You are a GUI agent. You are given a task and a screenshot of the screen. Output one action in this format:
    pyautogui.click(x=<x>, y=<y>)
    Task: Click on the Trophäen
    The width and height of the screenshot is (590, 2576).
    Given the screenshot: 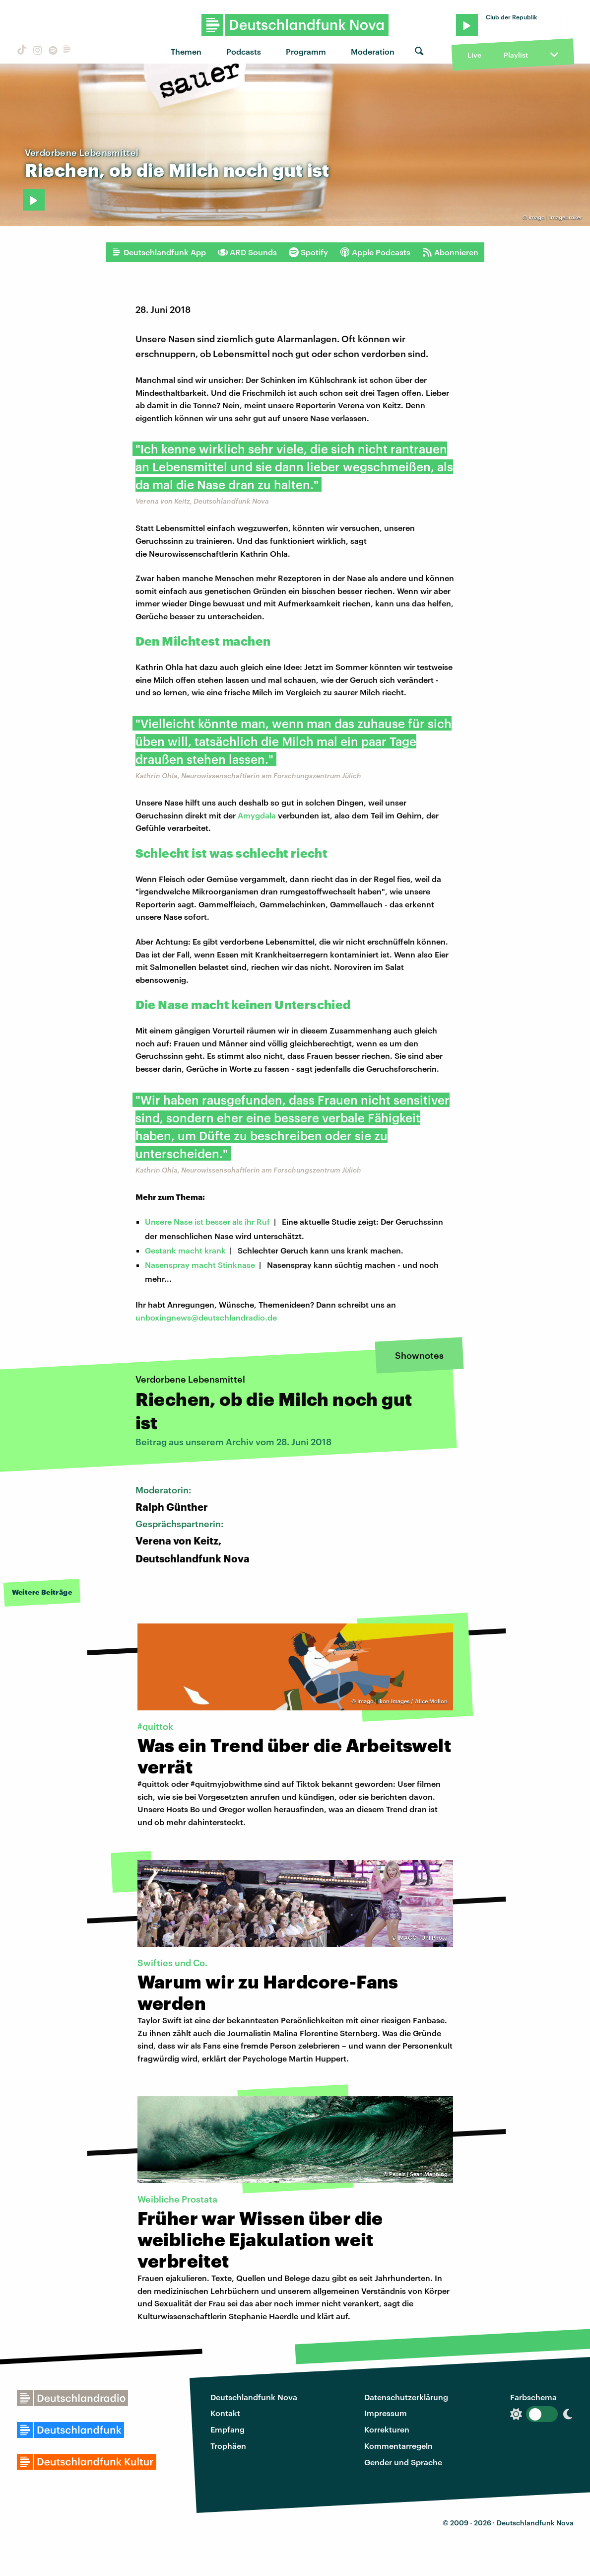 What is the action you would take?
    pyautogui.click(x=228, y=2445)
    